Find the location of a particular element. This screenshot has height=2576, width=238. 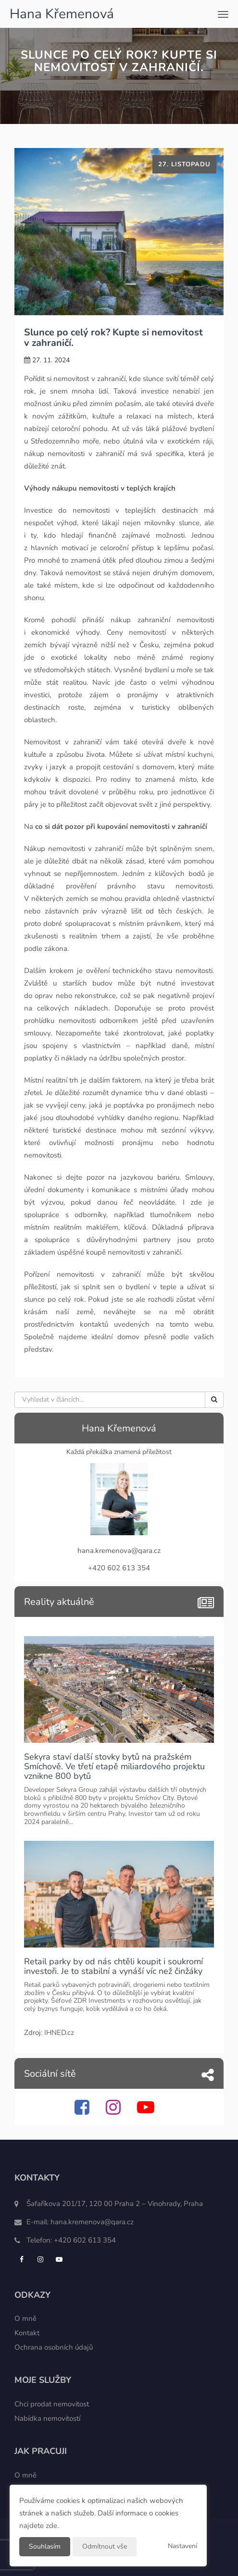

IHNED.cz is located at coordinates (59, 2032).